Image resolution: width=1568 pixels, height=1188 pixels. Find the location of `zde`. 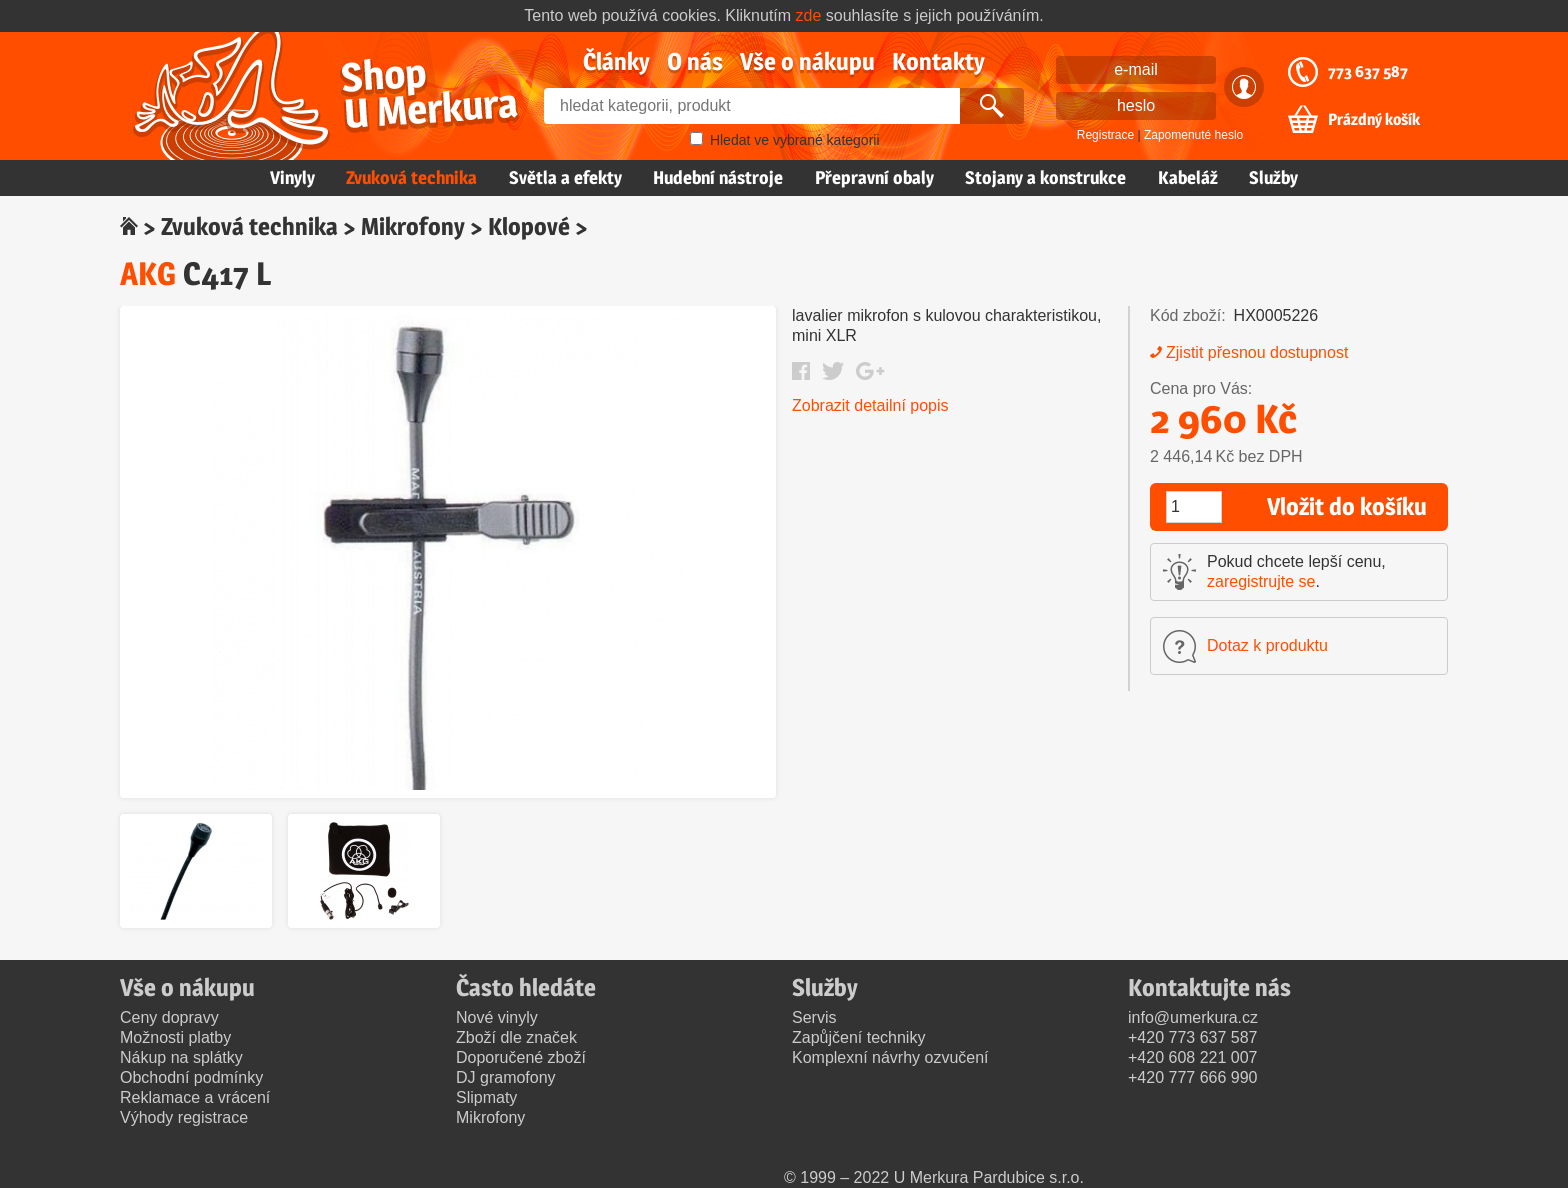

zde is located at coordinates (809, 15).